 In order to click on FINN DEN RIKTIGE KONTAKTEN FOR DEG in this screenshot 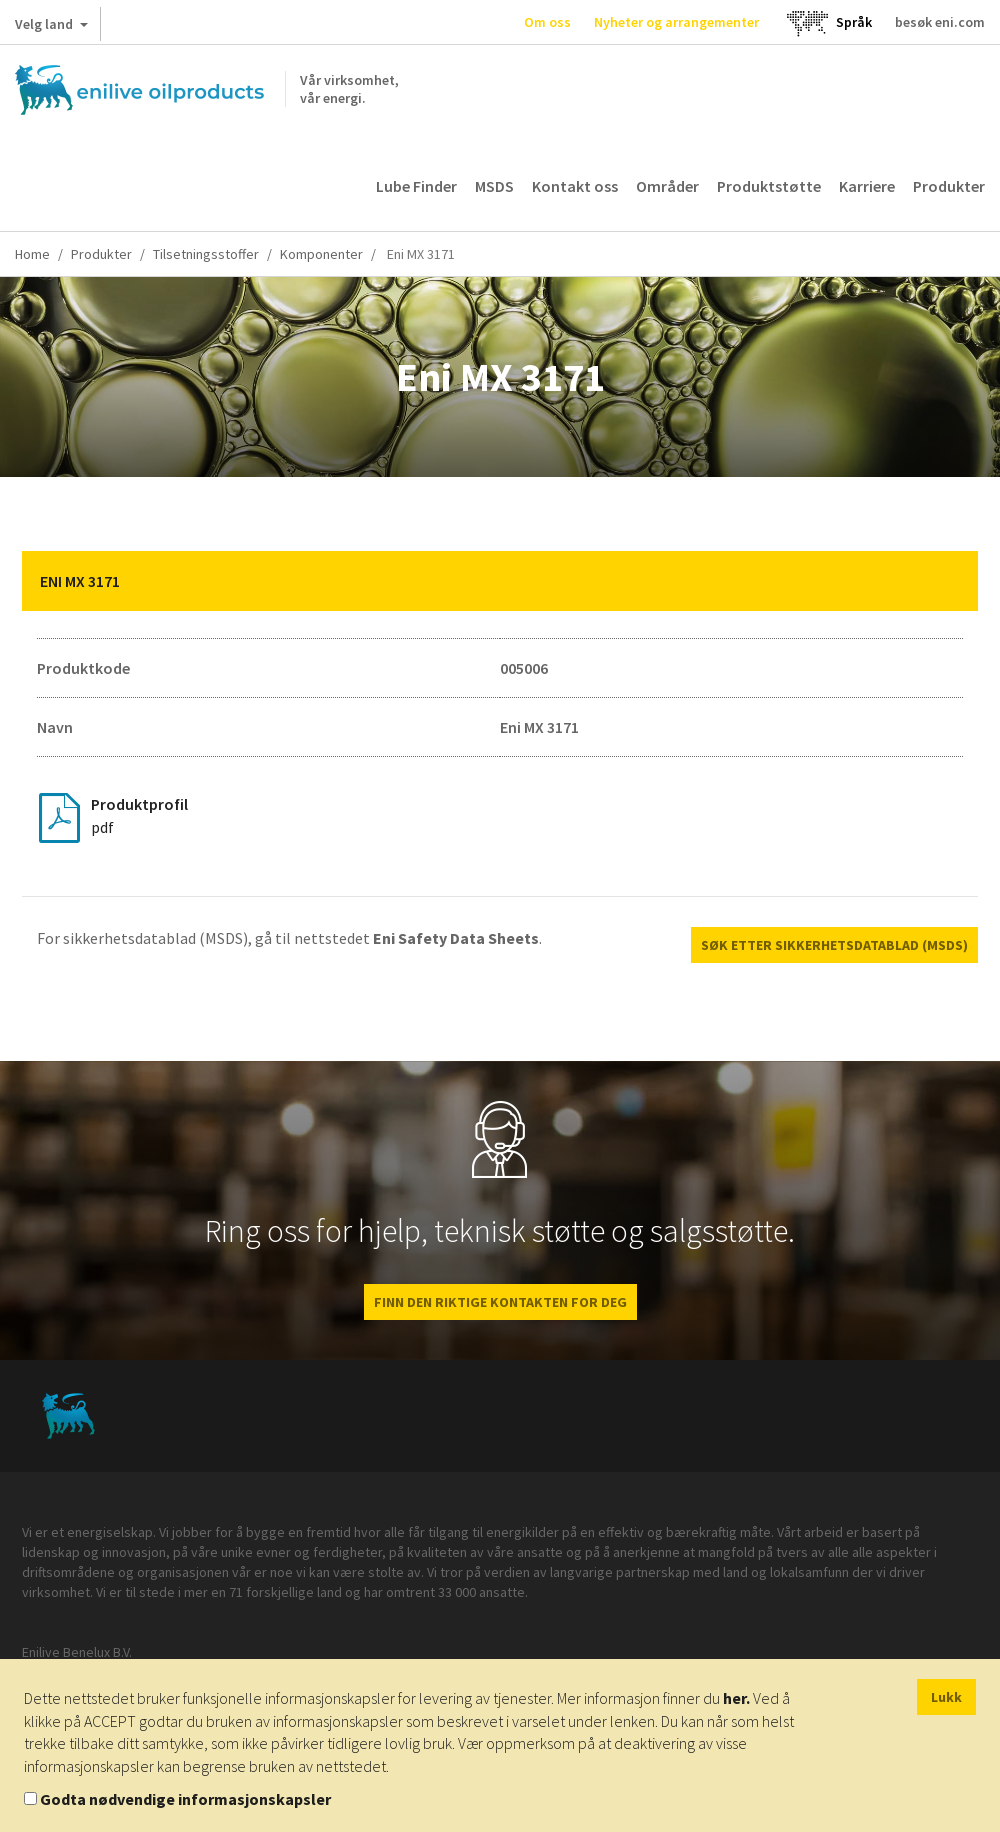, I will do `click(500, 1302)`.